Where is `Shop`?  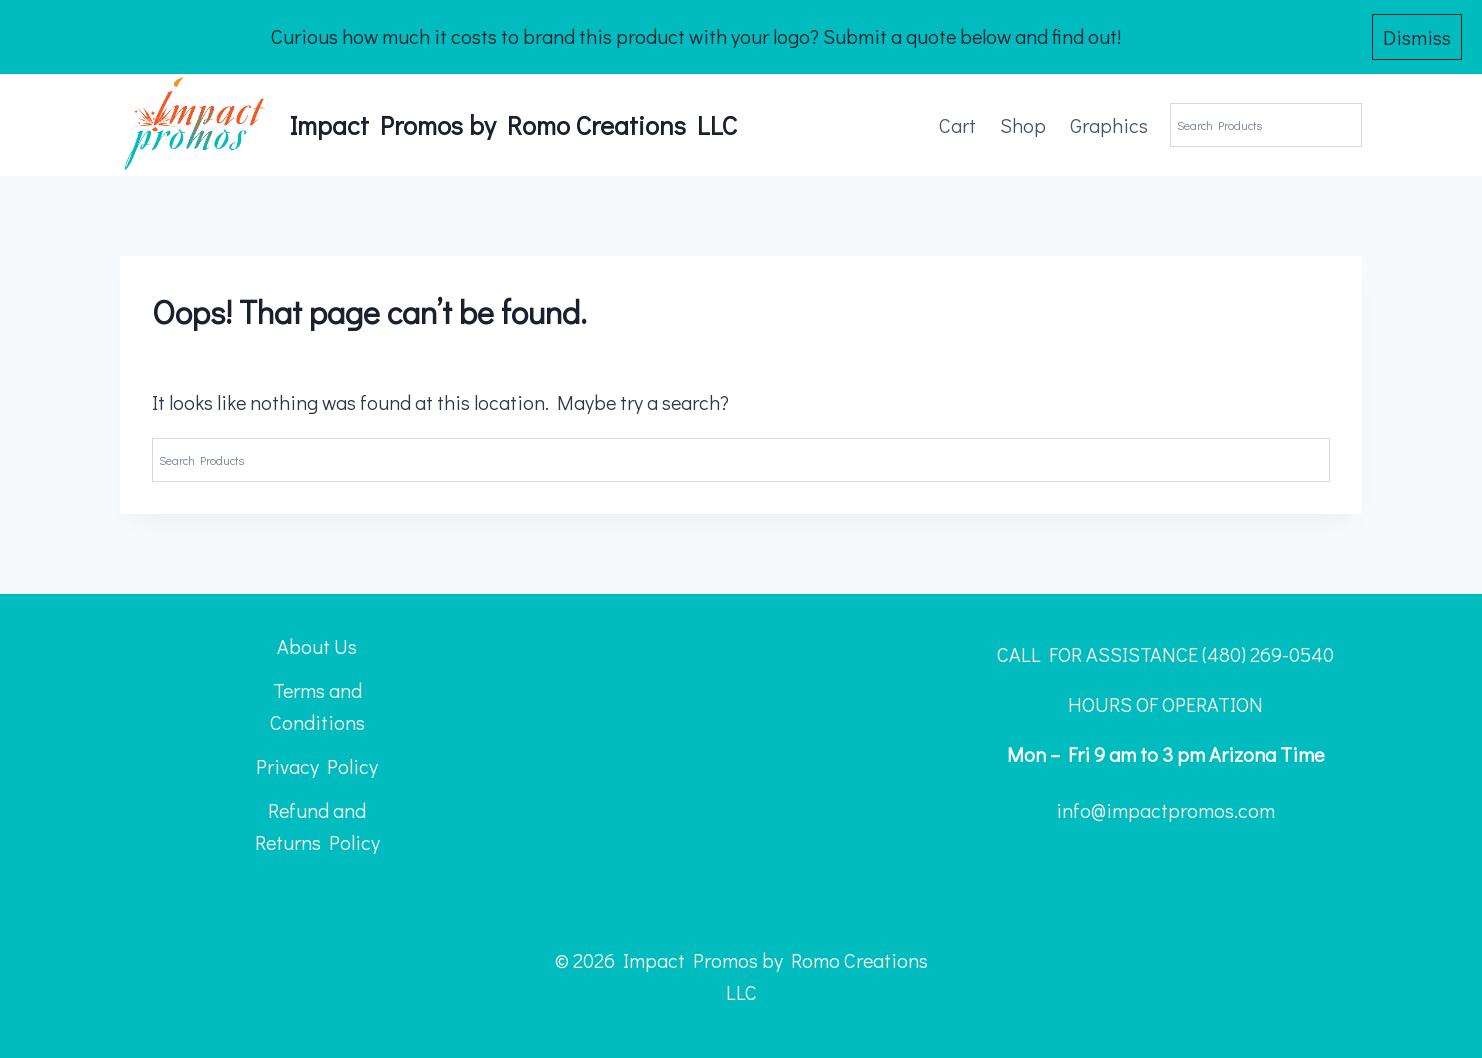
Shop is located at coordinates (1023, 125).